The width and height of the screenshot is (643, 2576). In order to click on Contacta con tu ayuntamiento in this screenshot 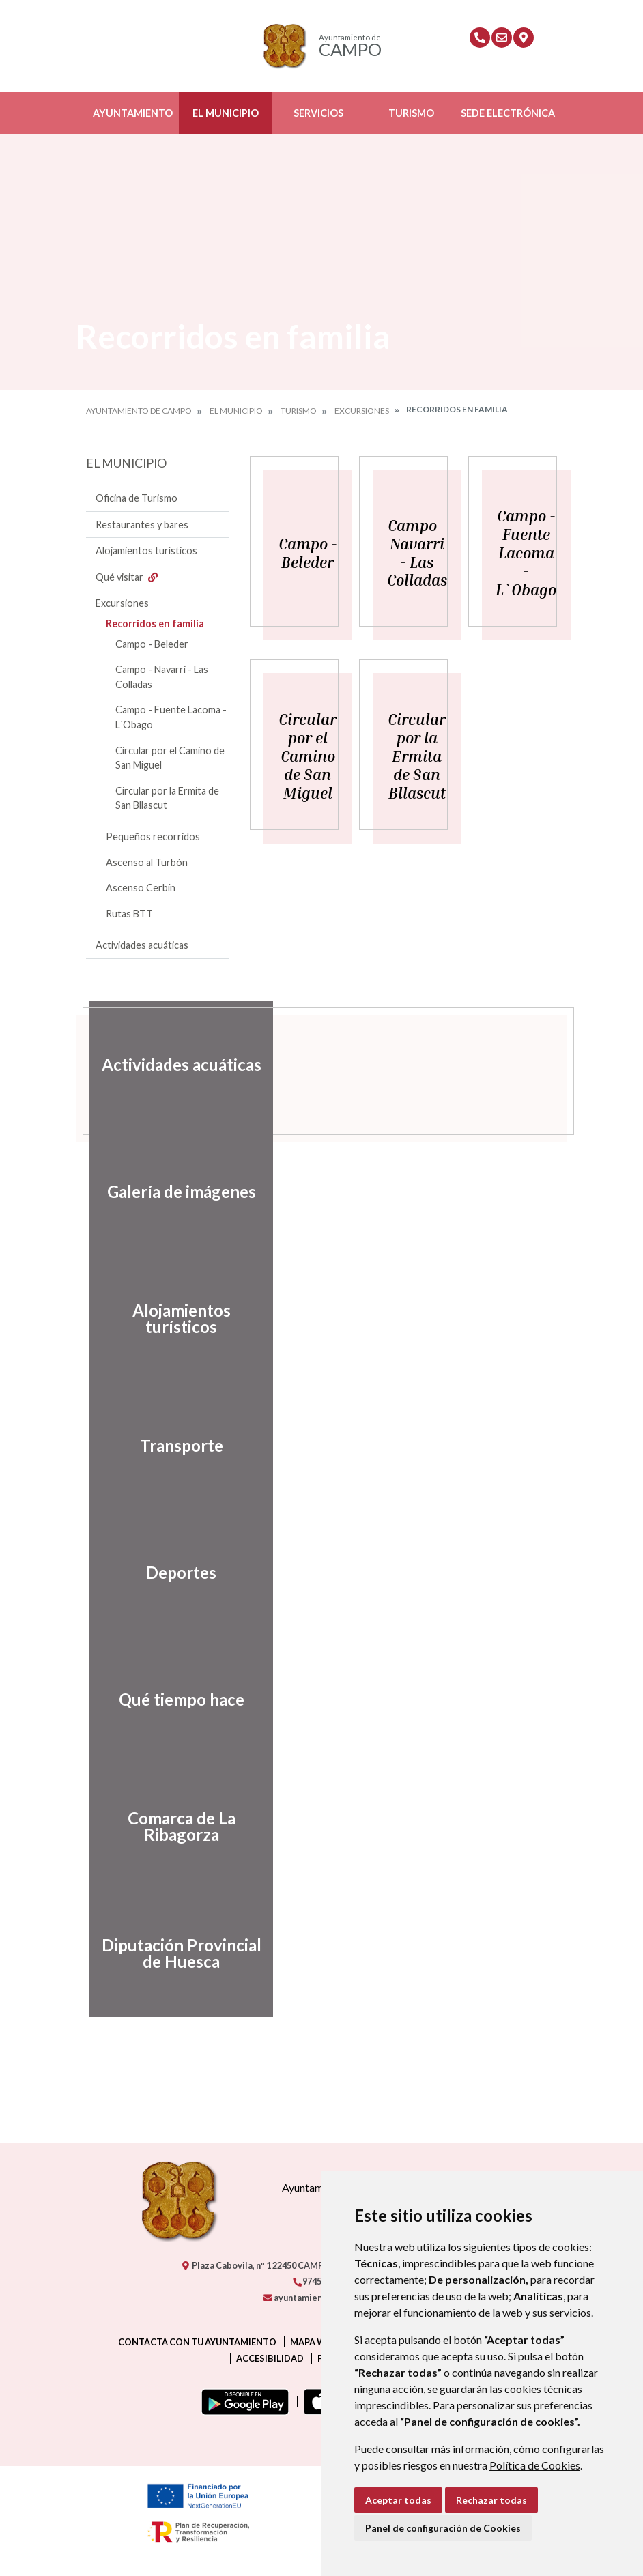, I will do `click(197, 2341)`.